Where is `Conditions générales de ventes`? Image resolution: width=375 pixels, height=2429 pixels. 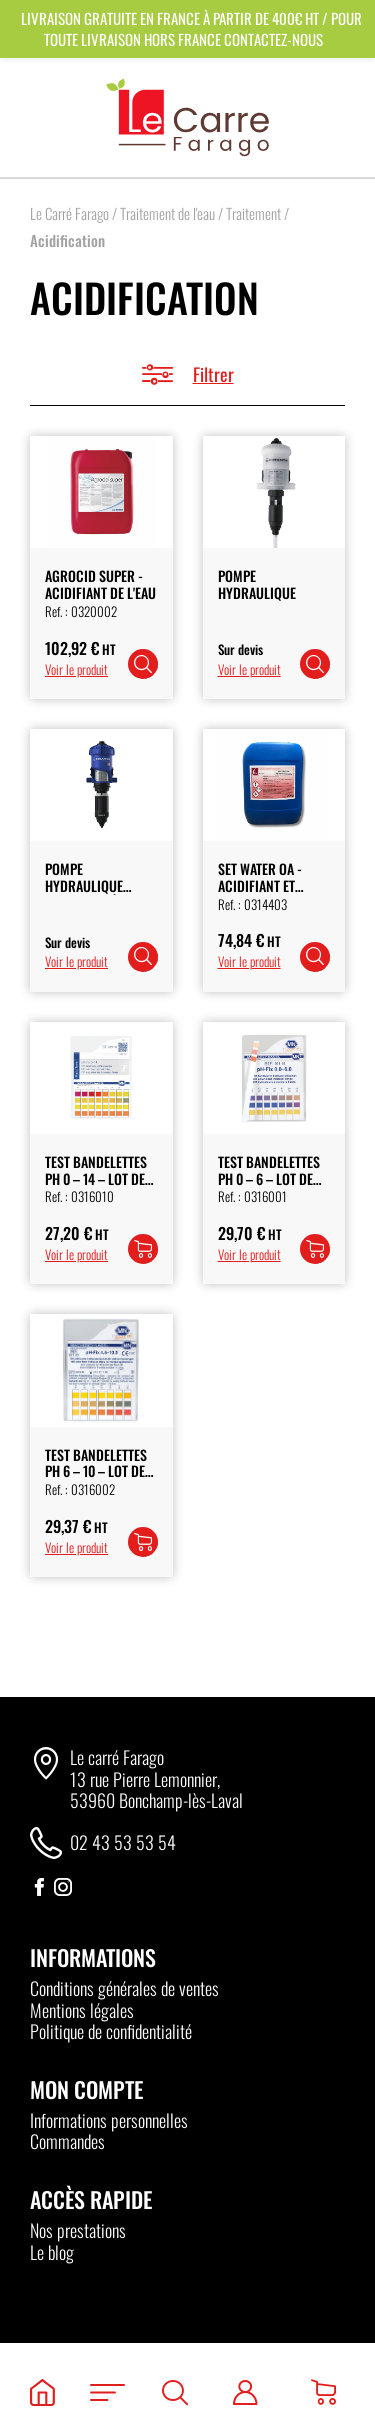 Conditions générales de ventes is located at coordinates (124, 1988).